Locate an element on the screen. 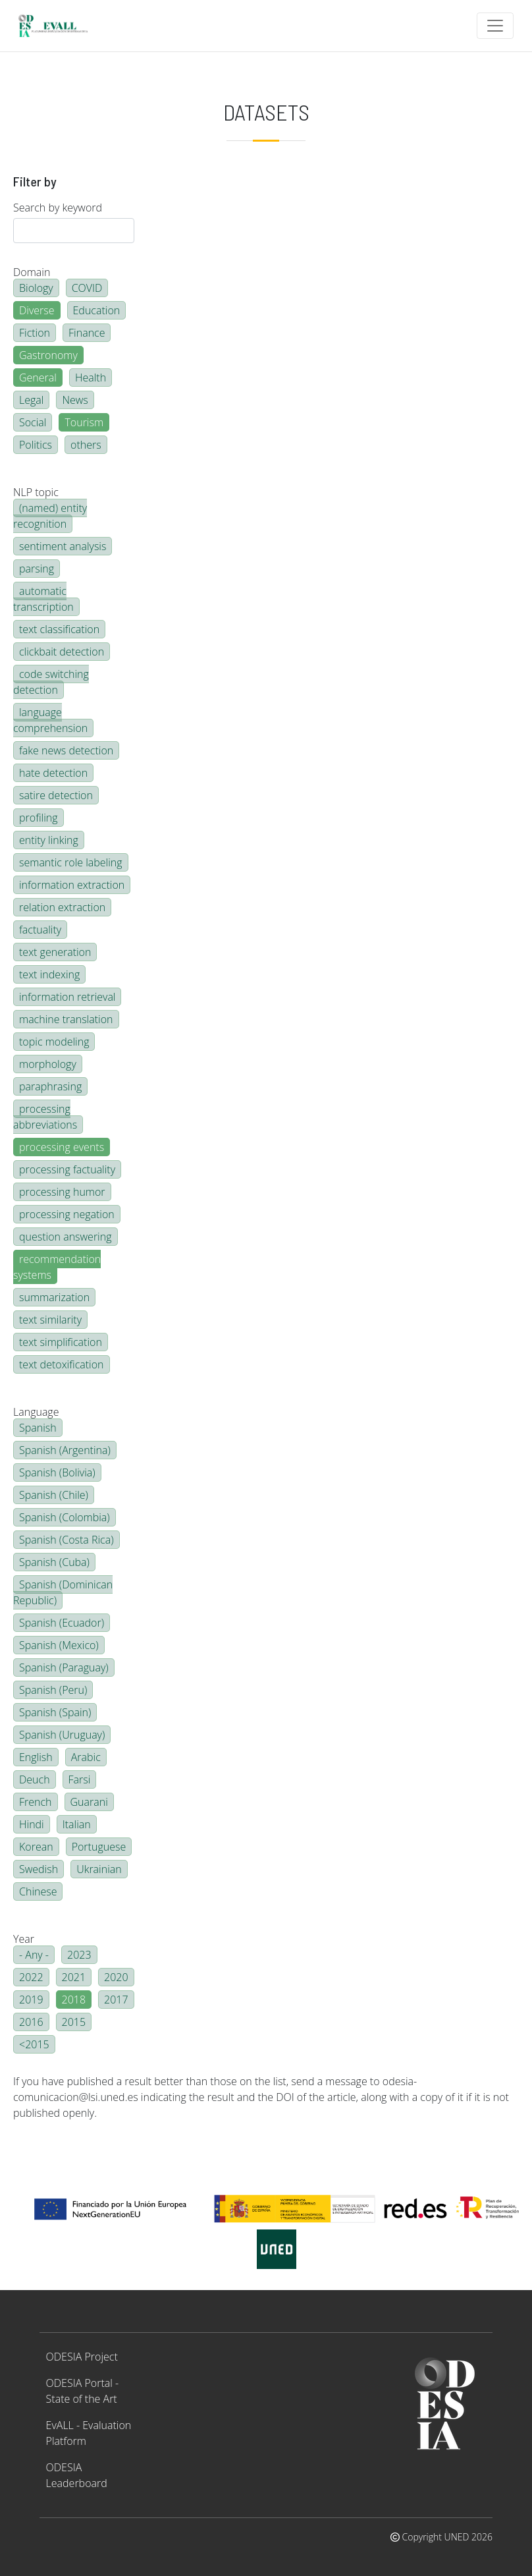  News is located at coordinates (75, 400).